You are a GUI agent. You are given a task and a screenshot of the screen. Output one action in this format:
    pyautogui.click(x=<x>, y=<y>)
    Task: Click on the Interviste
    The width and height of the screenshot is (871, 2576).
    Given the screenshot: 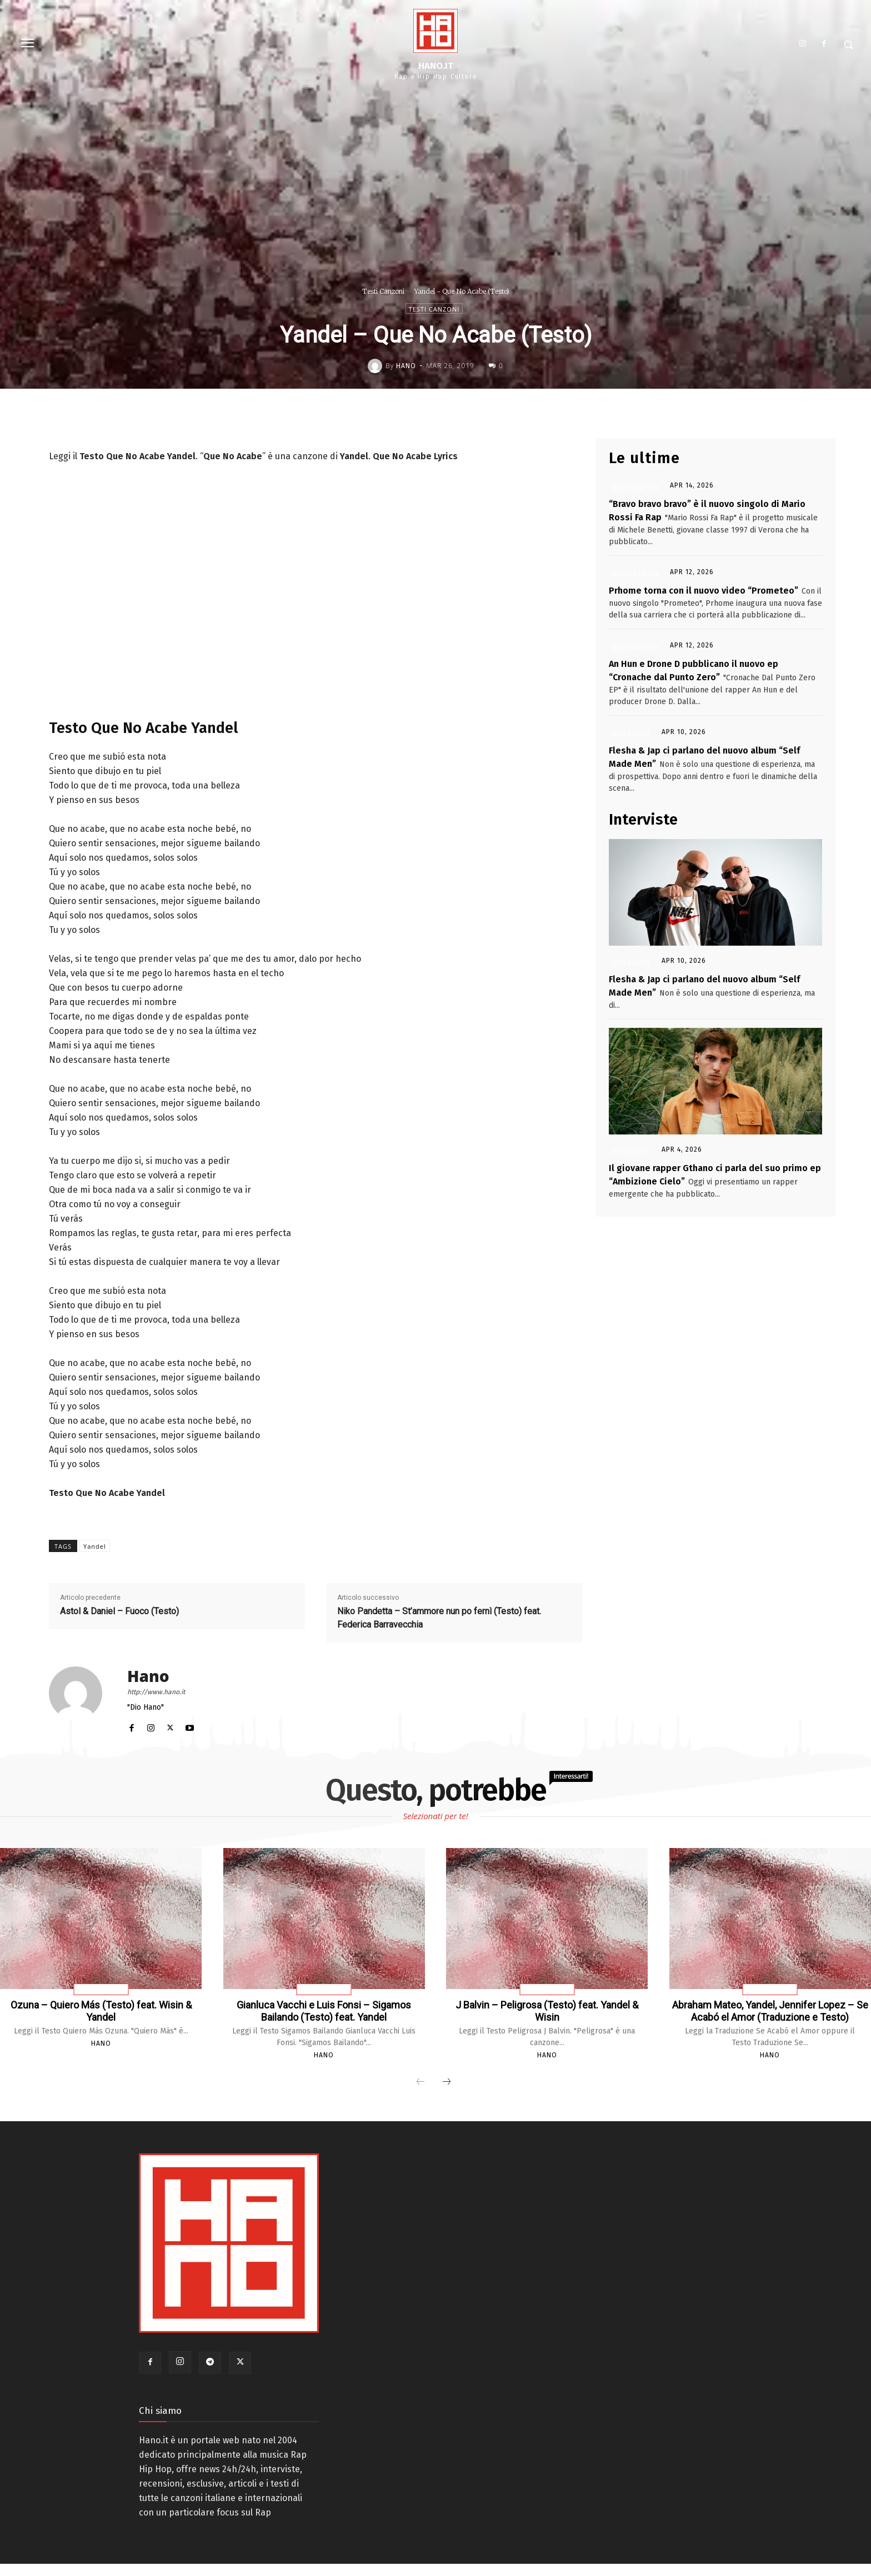 What is the action you would take?
    pyautogui.click(x=631, y=735)
    